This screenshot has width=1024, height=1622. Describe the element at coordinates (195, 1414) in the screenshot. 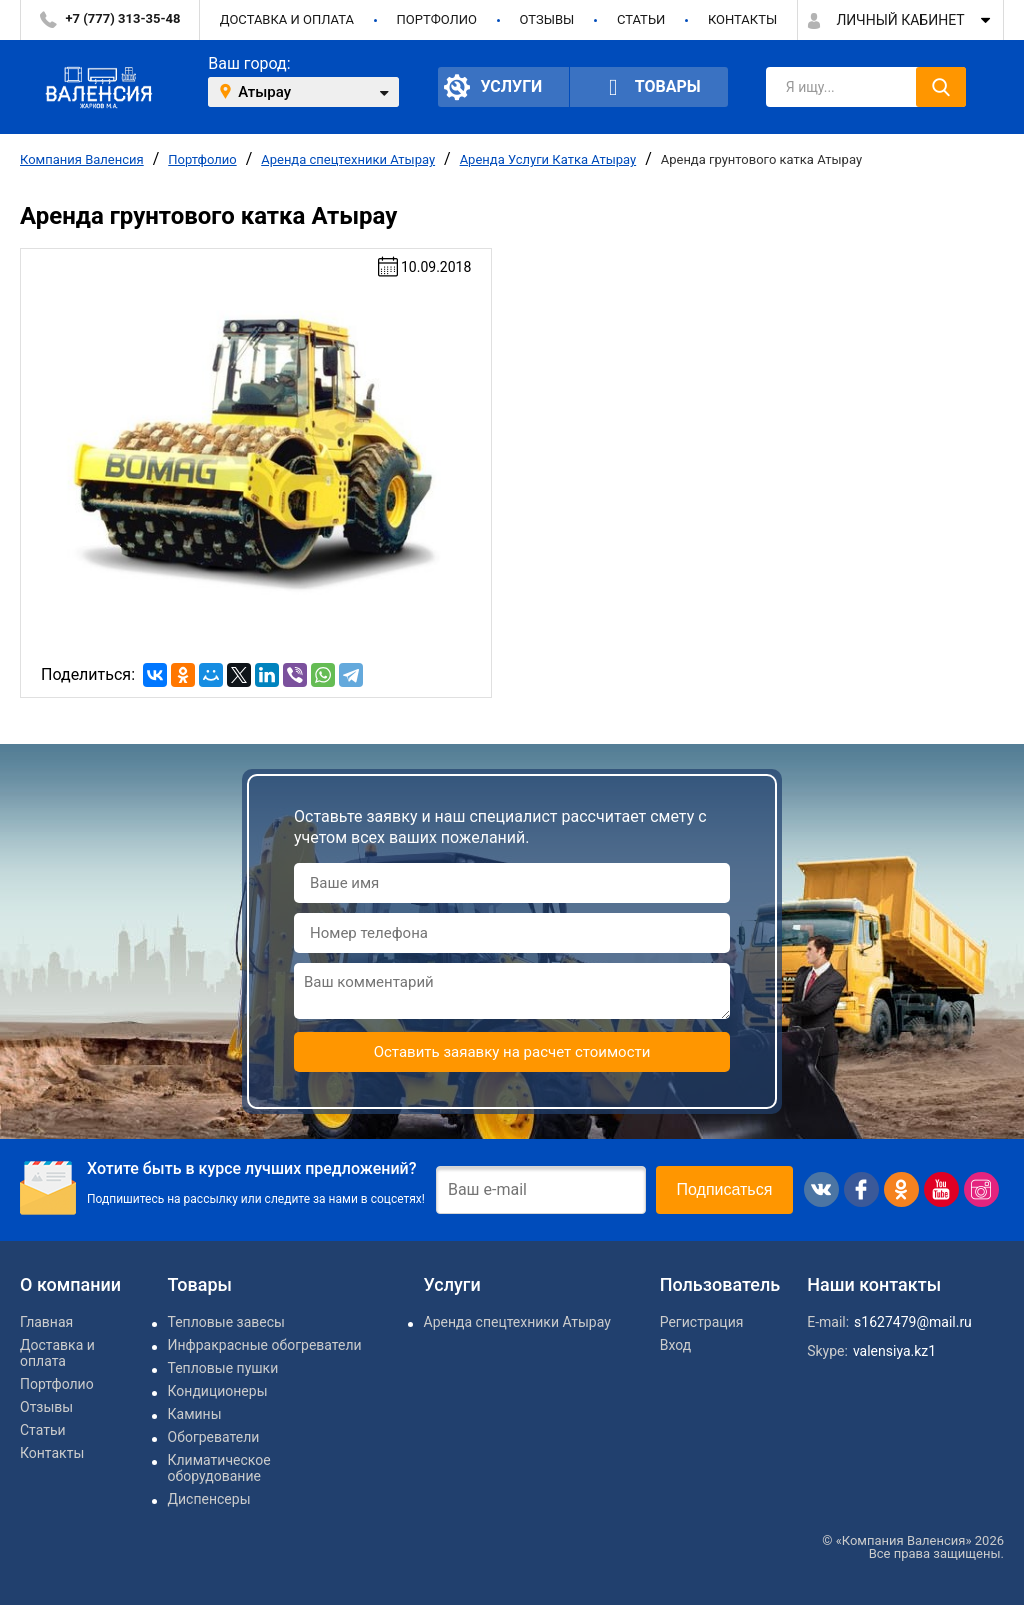

I see `Камины` at that location.